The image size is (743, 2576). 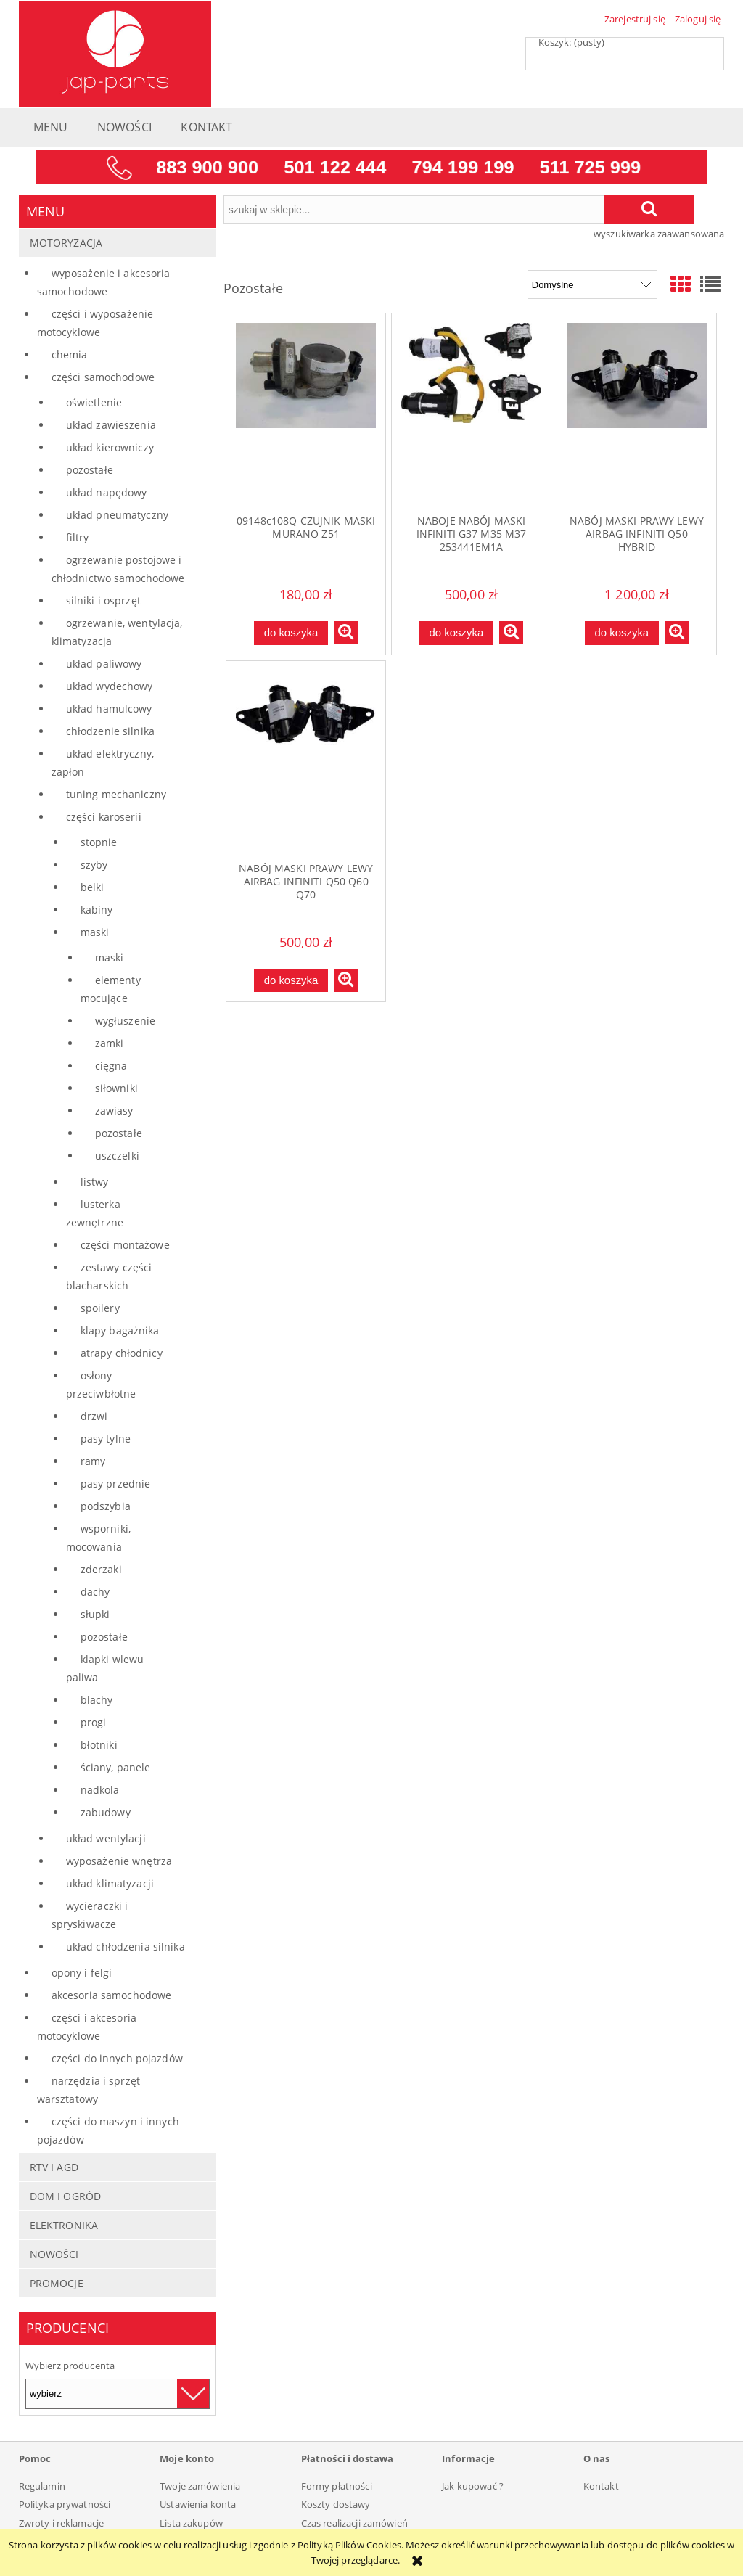 I want to click on Zestawy części blacharskich, so click(x=109, y=1276).